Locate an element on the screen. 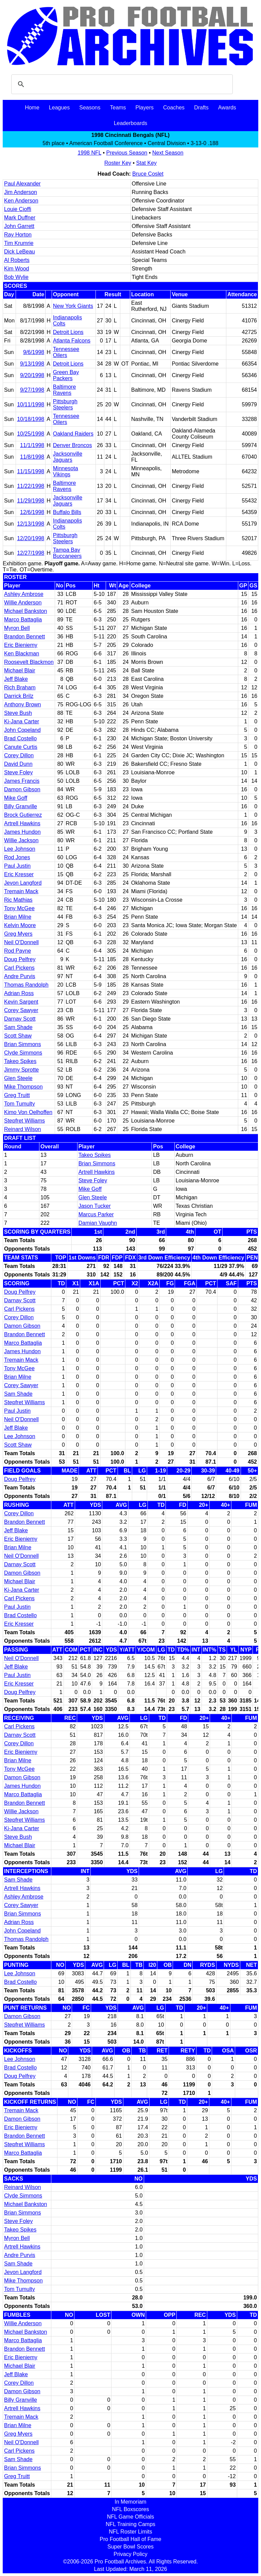 Image resolution: width=261 pixels, height=2576 pixels. Ashley Ambrose is located at coordinates (24, 594).